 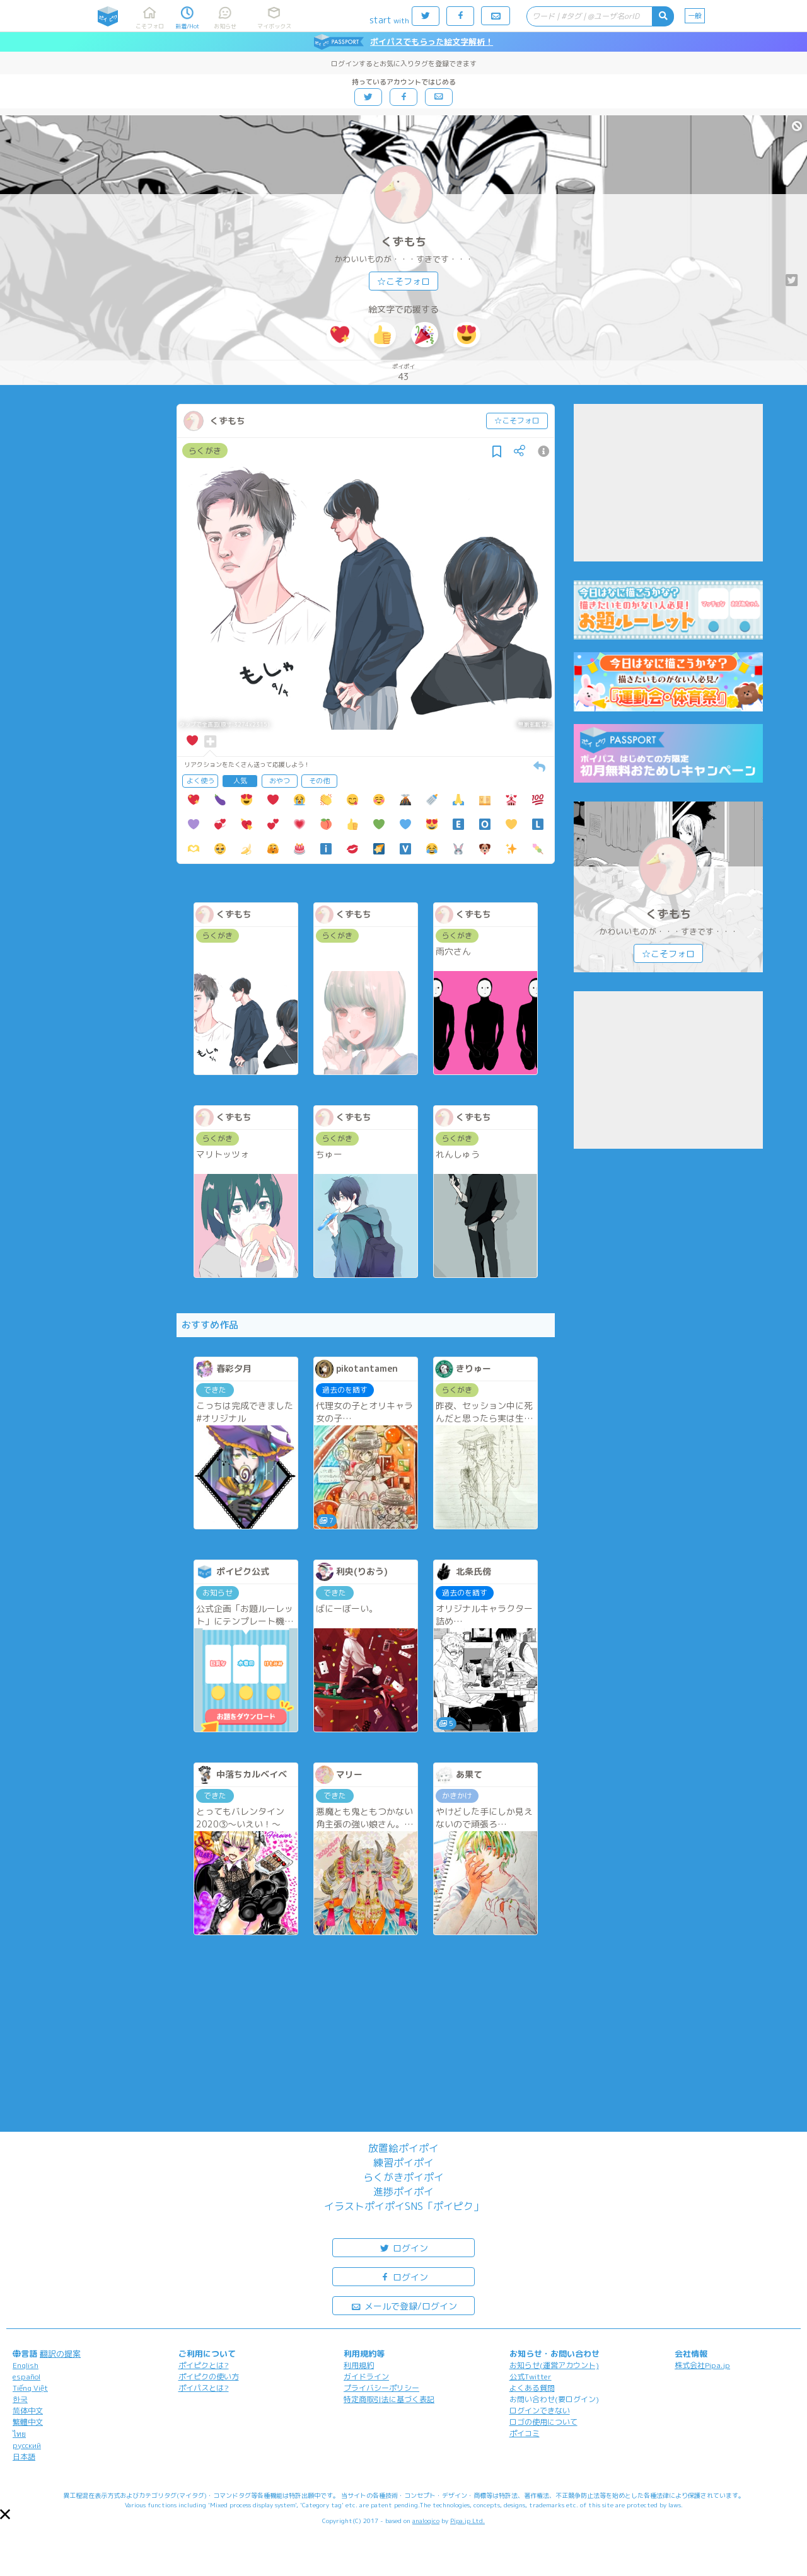 What do you see at coordinates (200, 781) in the screenshot?
I see `よく使う` at bounding box center [200, 781].